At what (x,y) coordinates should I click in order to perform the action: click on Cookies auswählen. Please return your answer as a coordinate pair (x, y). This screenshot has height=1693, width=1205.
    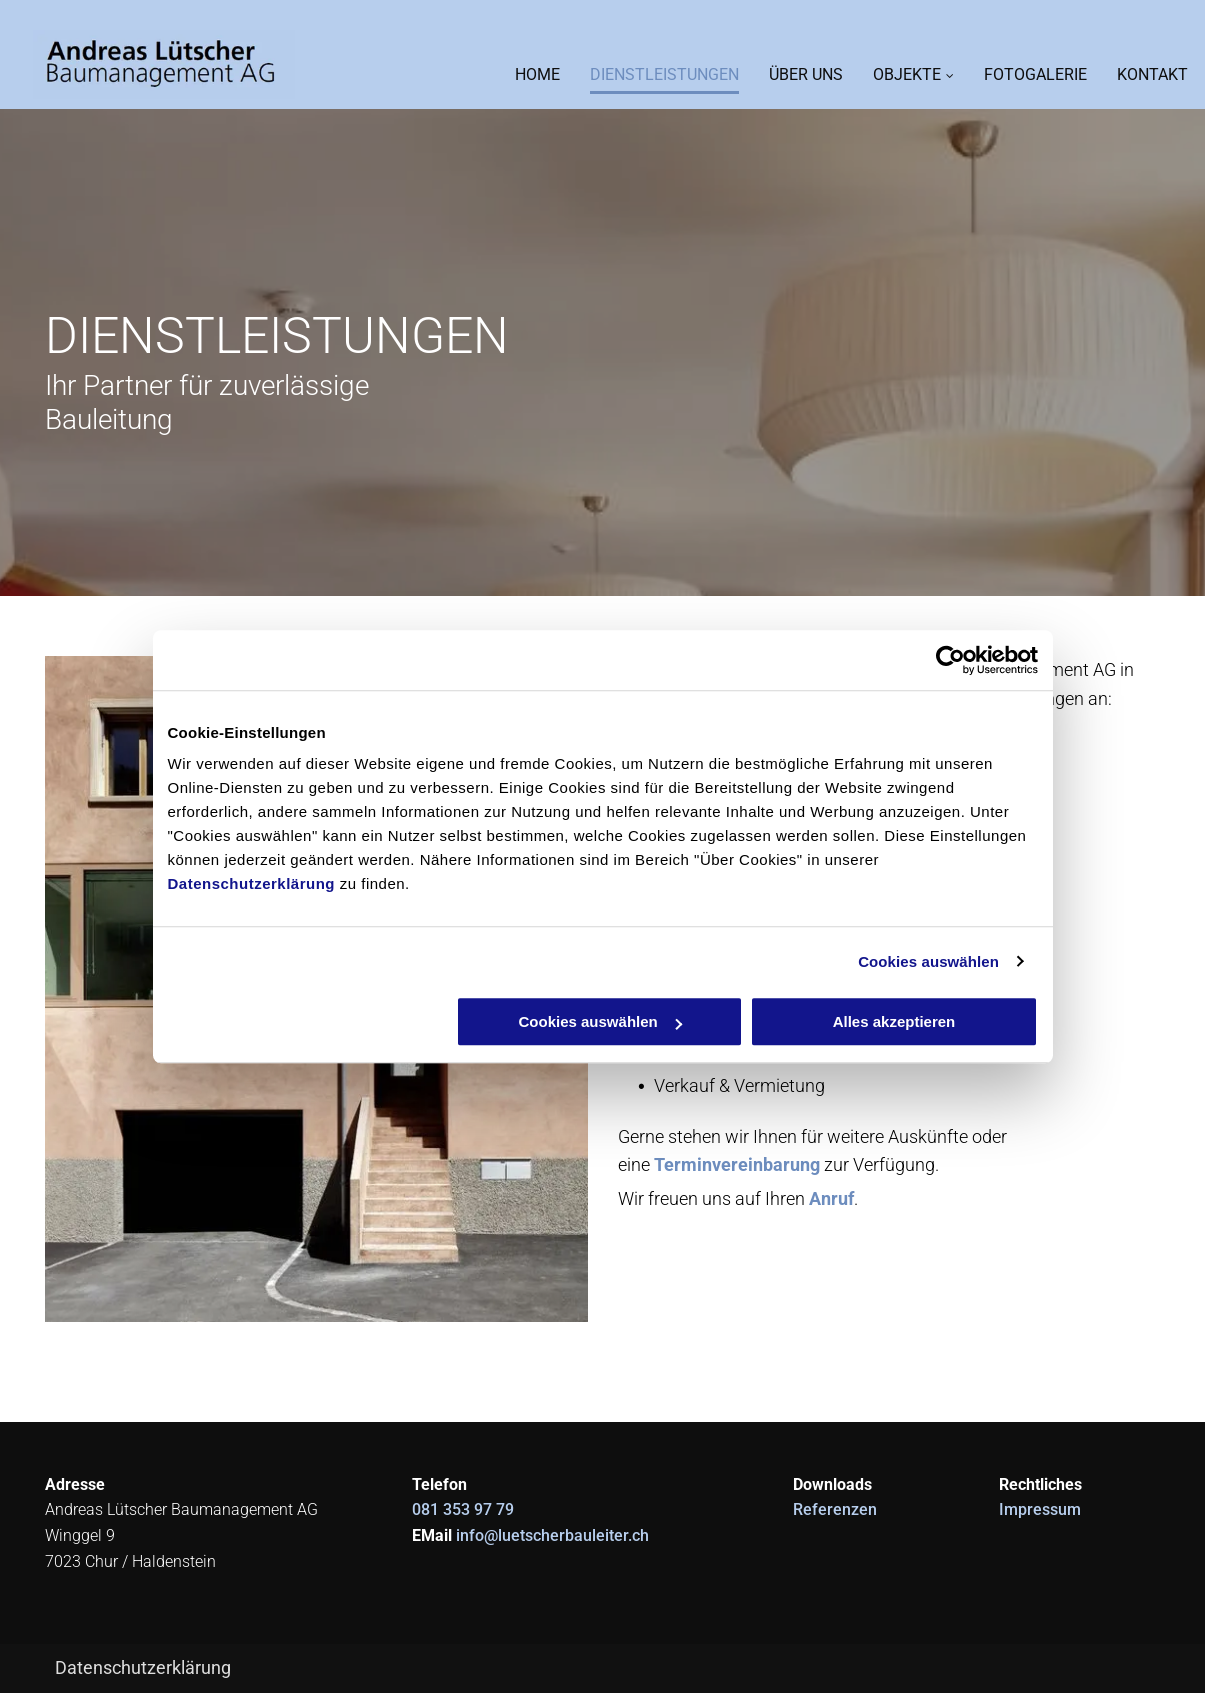
    Looking at the image, I should click on (928, 961).